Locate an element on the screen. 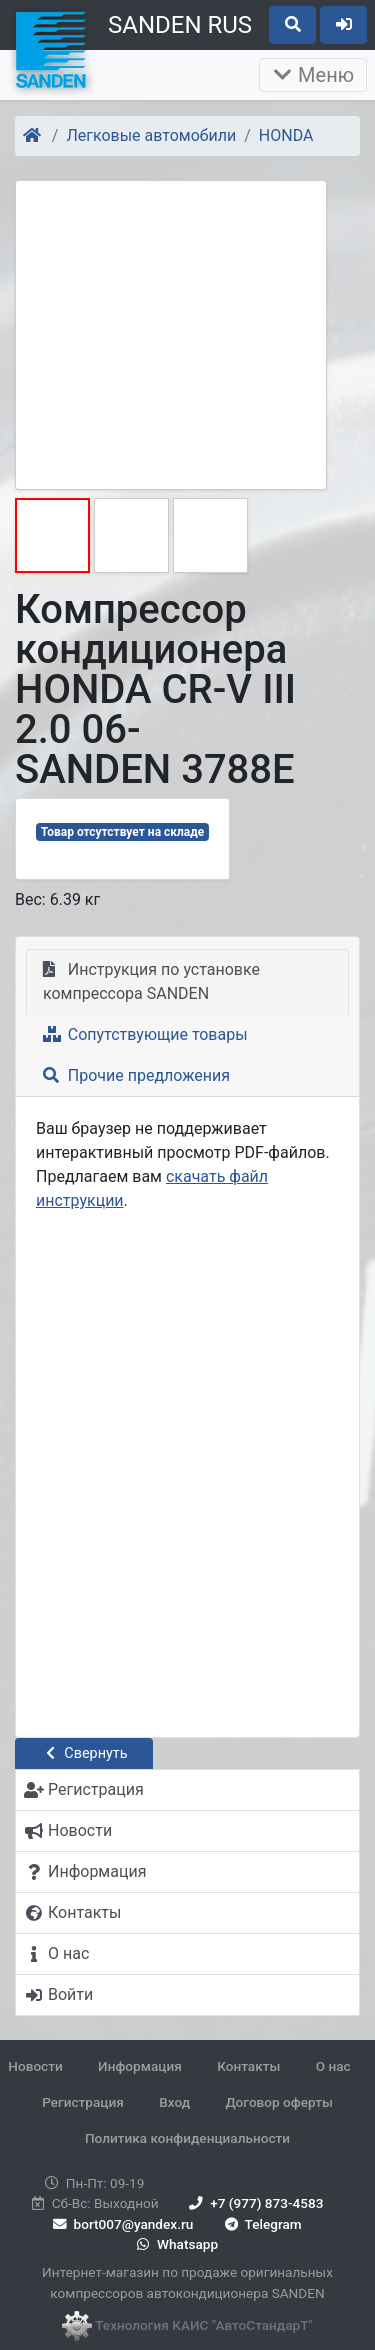  Whatsapp is located at coordinates (175, 2244).